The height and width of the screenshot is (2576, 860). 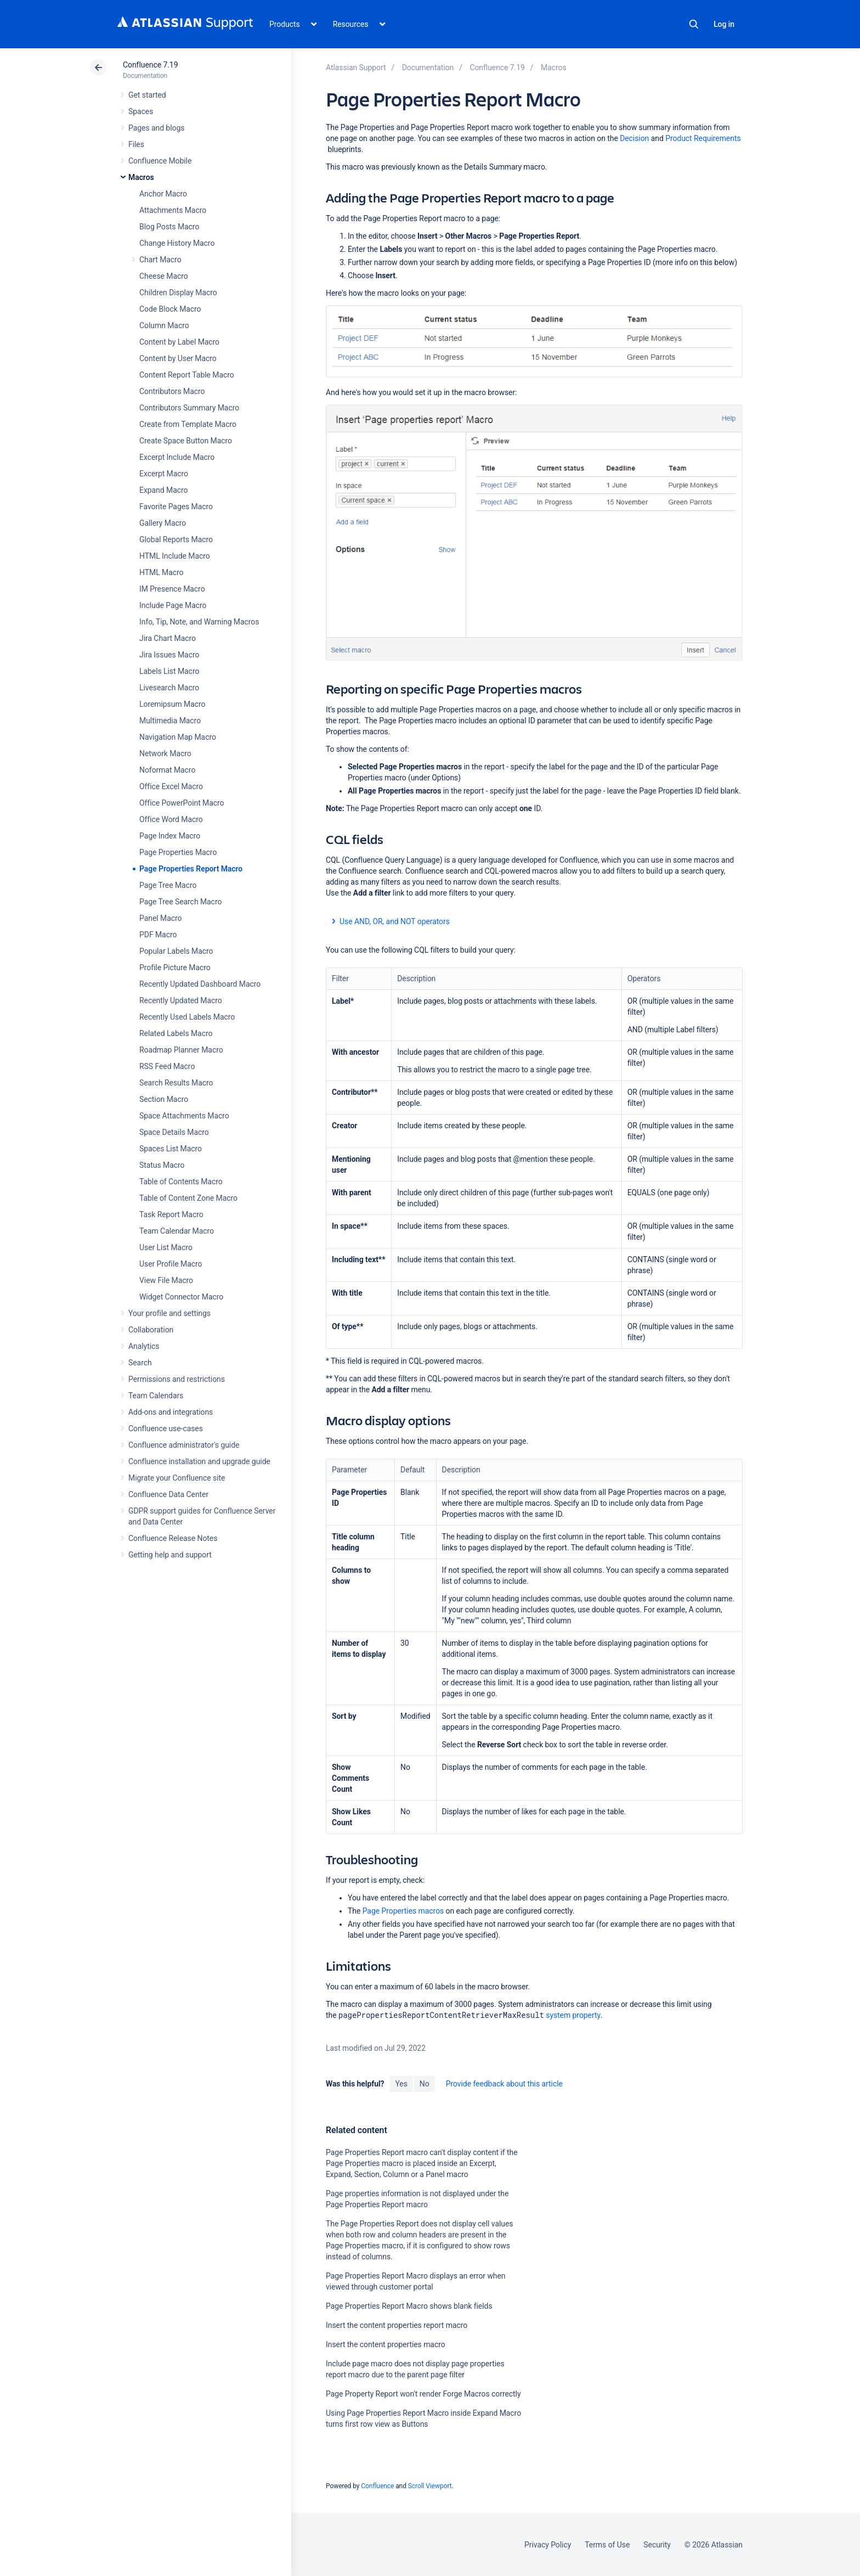 What do you see at coordinates (171, 819) in the screenshot?
I see `Office Word Macro` at bounding box center [171, 819].